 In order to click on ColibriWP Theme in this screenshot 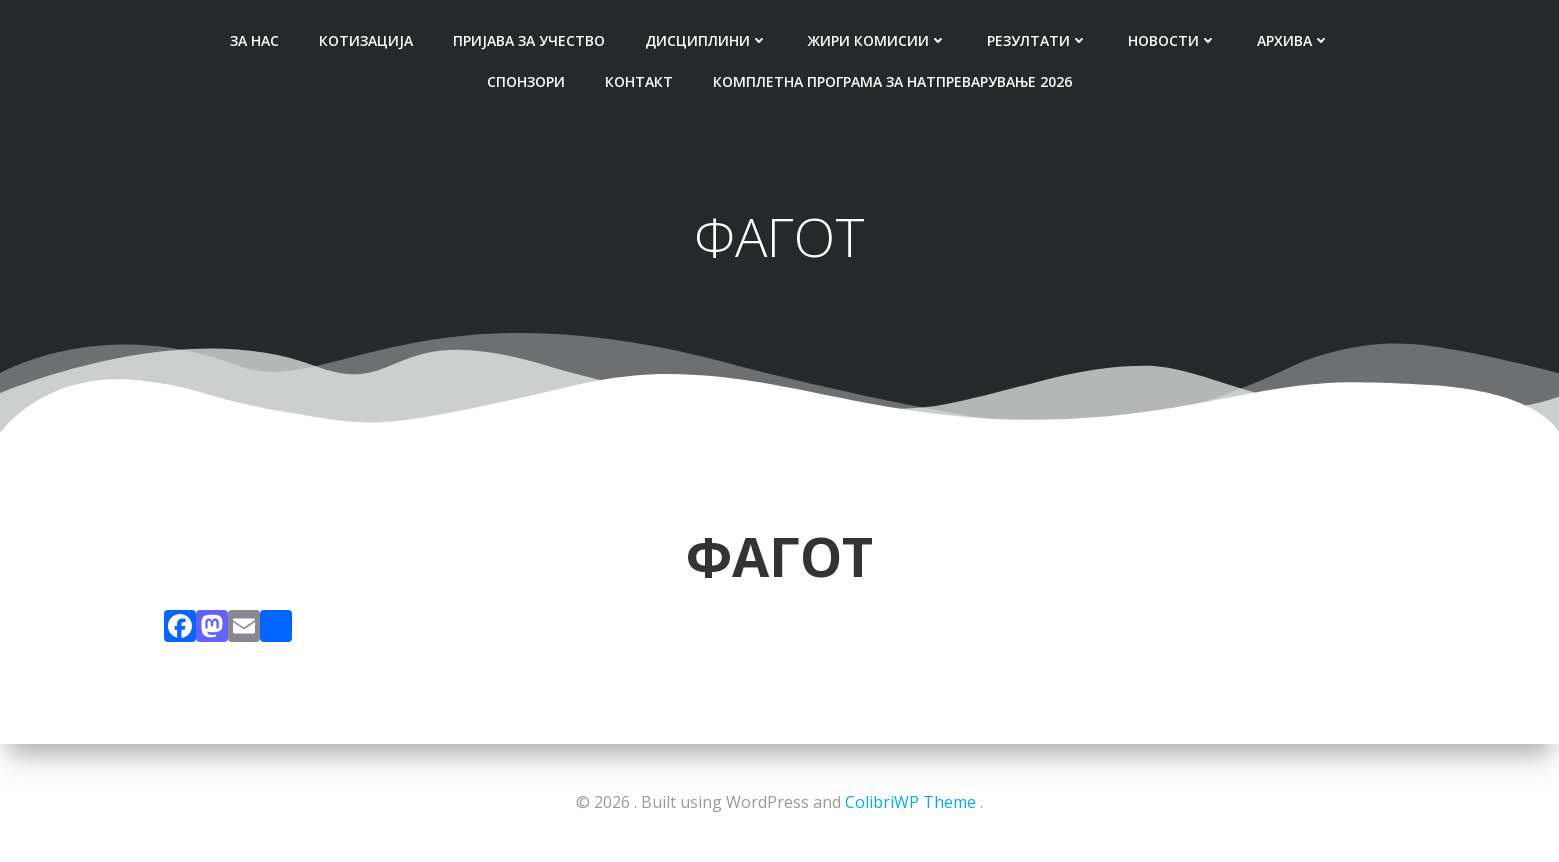, I will do `click(910, 802)`.